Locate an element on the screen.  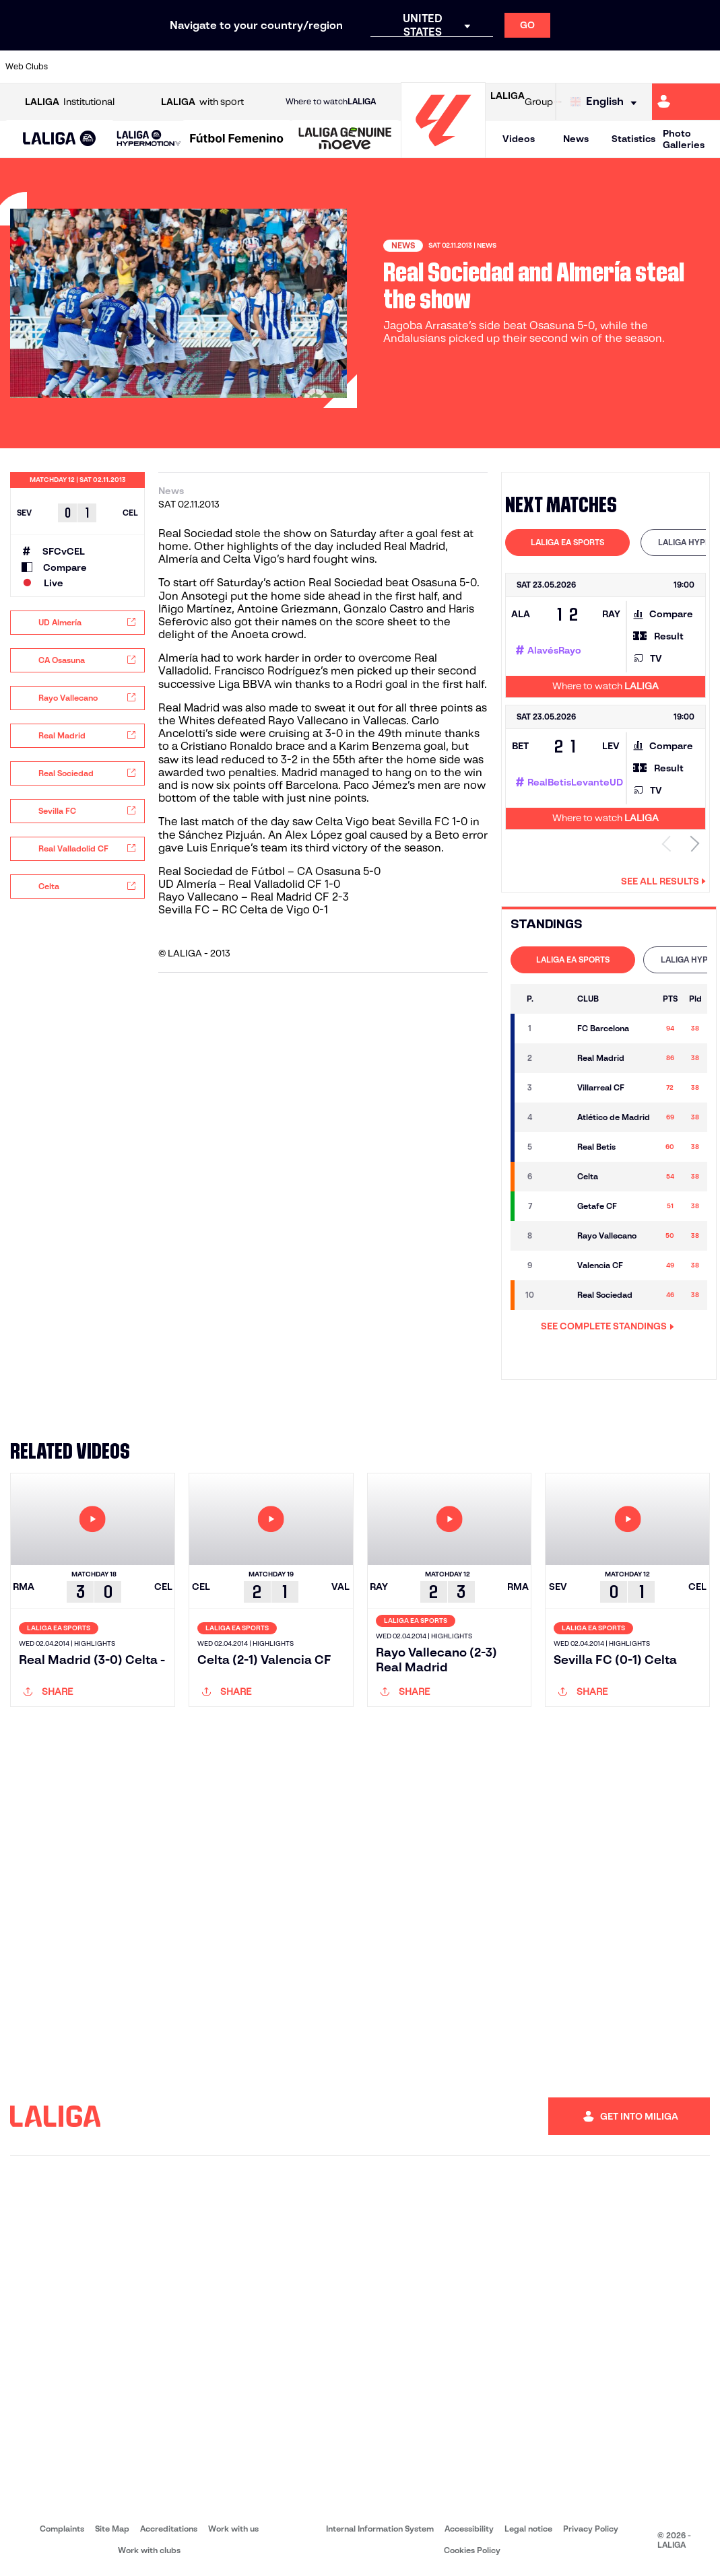
with sport [Open LALIGA with sport] is located at coordinates (202, 102).